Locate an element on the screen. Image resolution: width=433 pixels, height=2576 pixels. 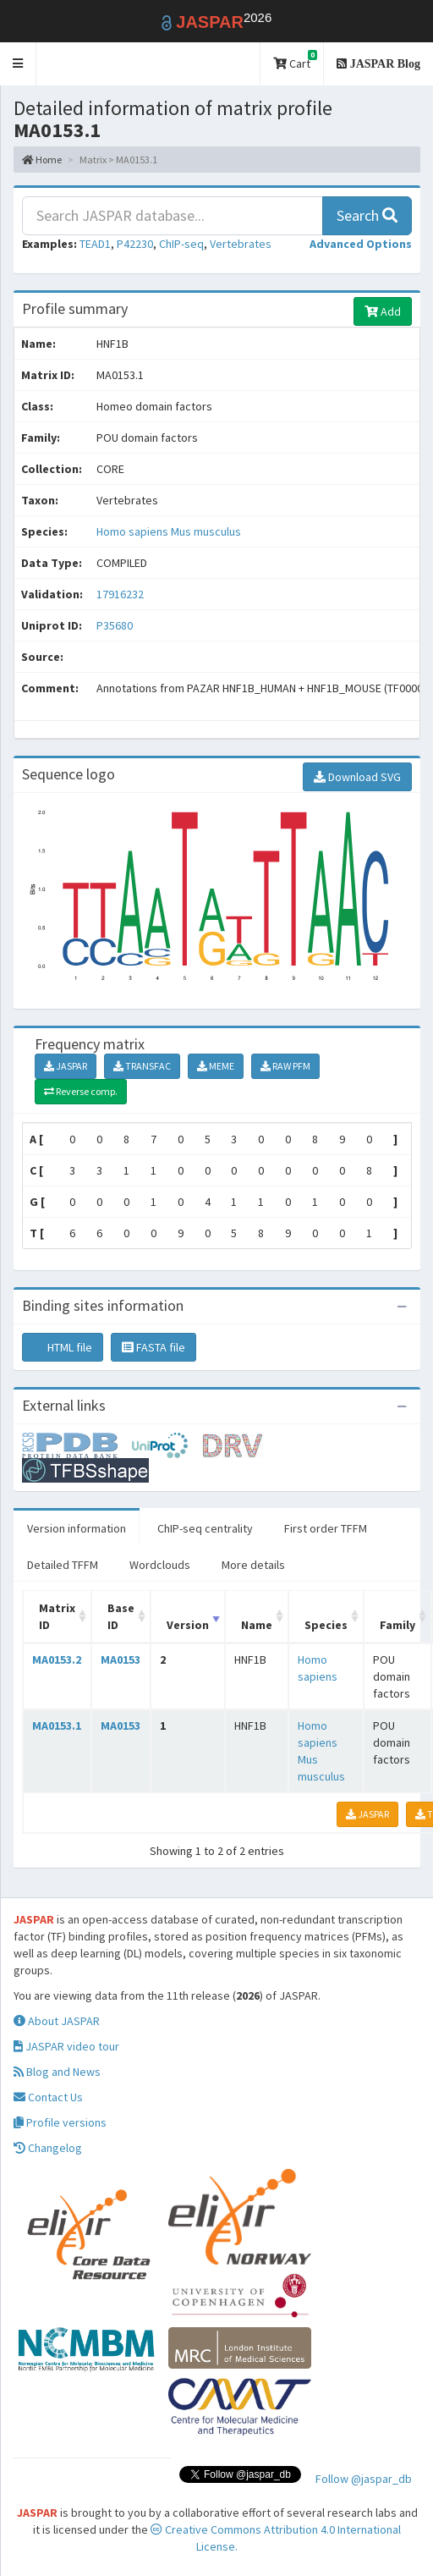
HTML file is located at coordinates (62, 1347).